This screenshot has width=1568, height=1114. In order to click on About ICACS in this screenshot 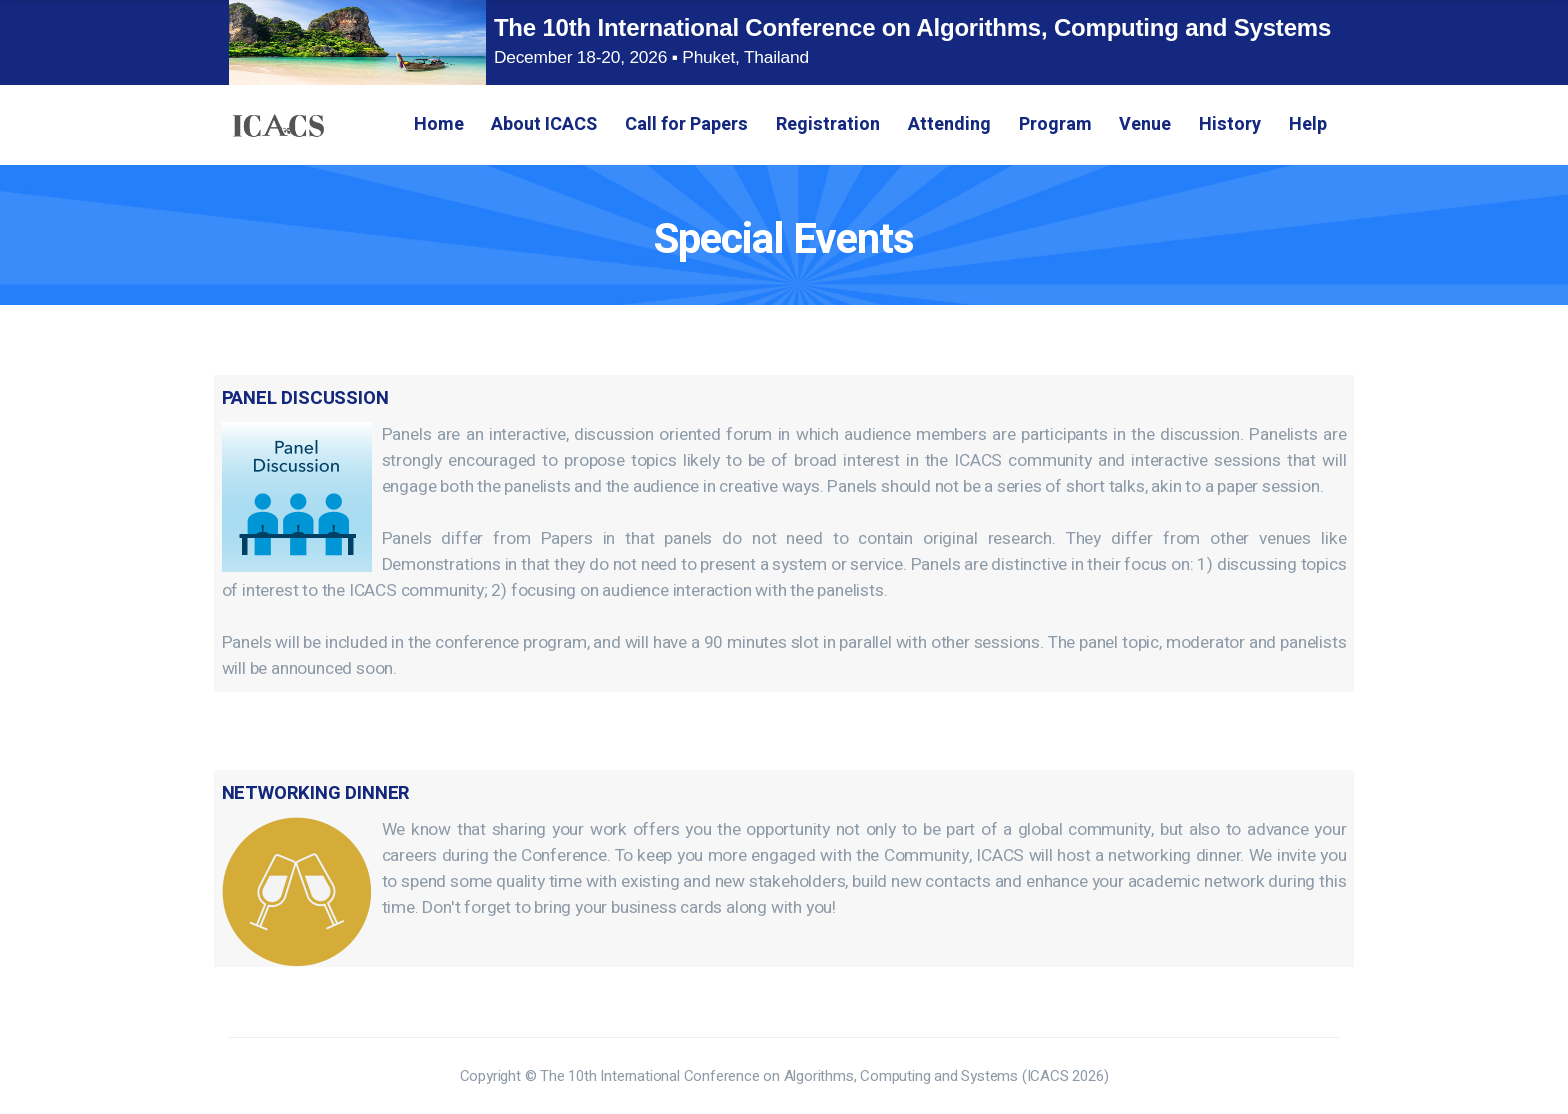, I will do `click(544, 124)`.